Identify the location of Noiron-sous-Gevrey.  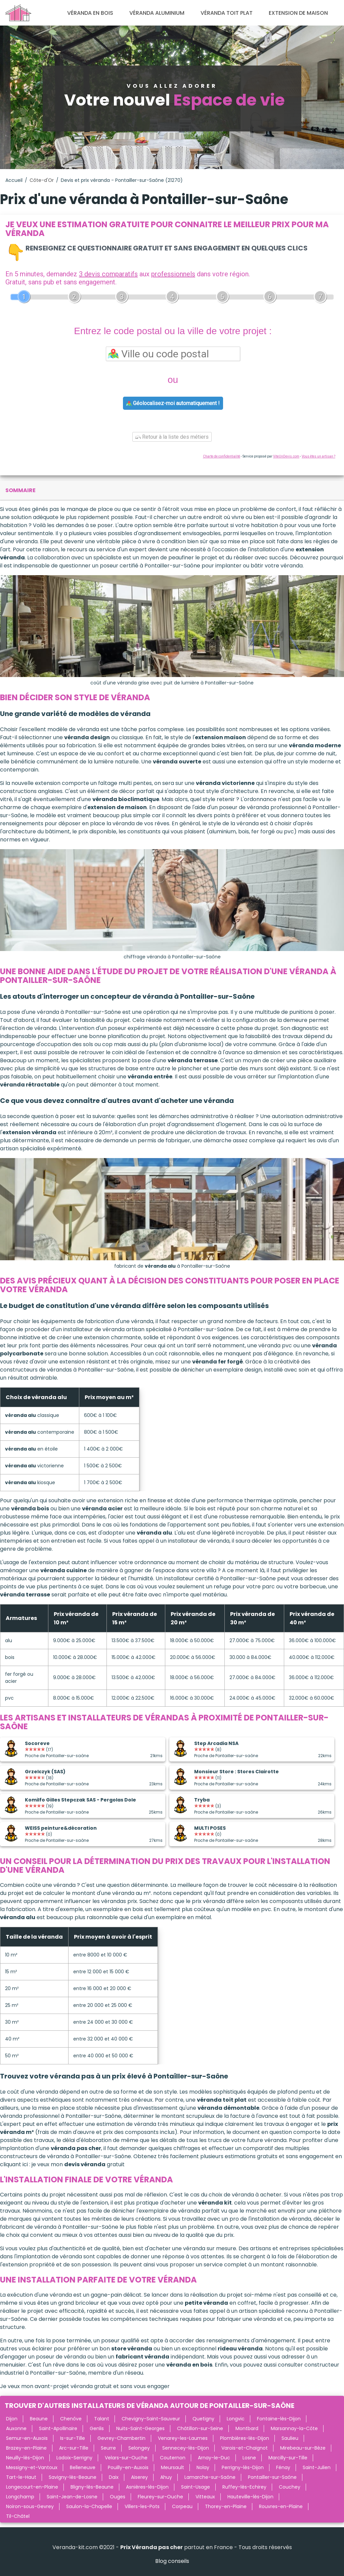
(30, 2506).